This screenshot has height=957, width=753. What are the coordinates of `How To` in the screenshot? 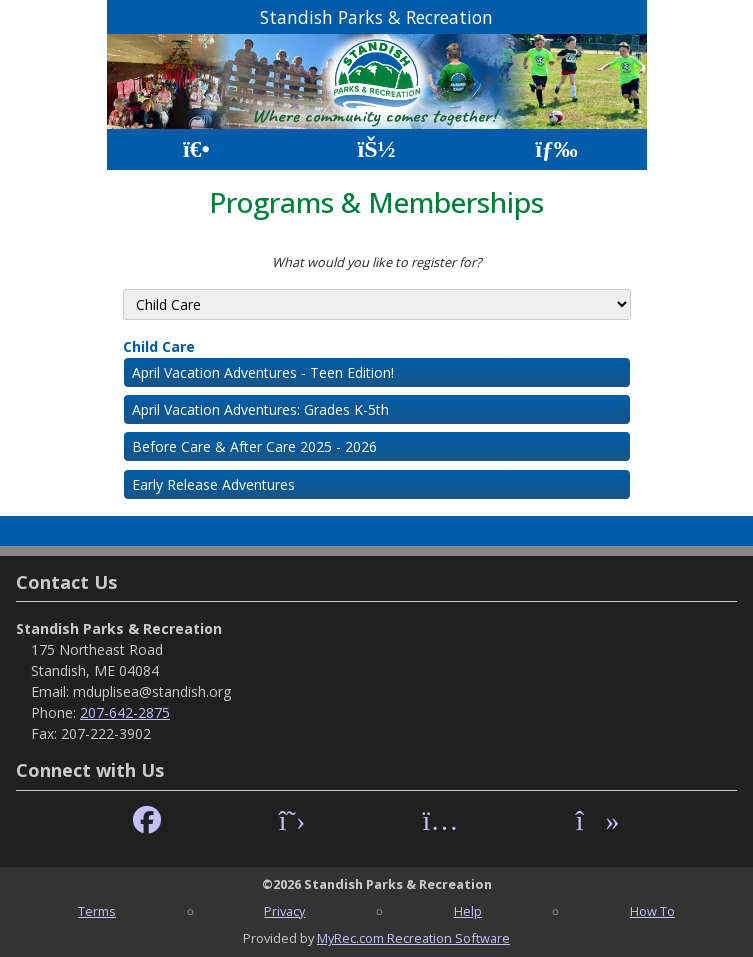 It's located at (652, 911).